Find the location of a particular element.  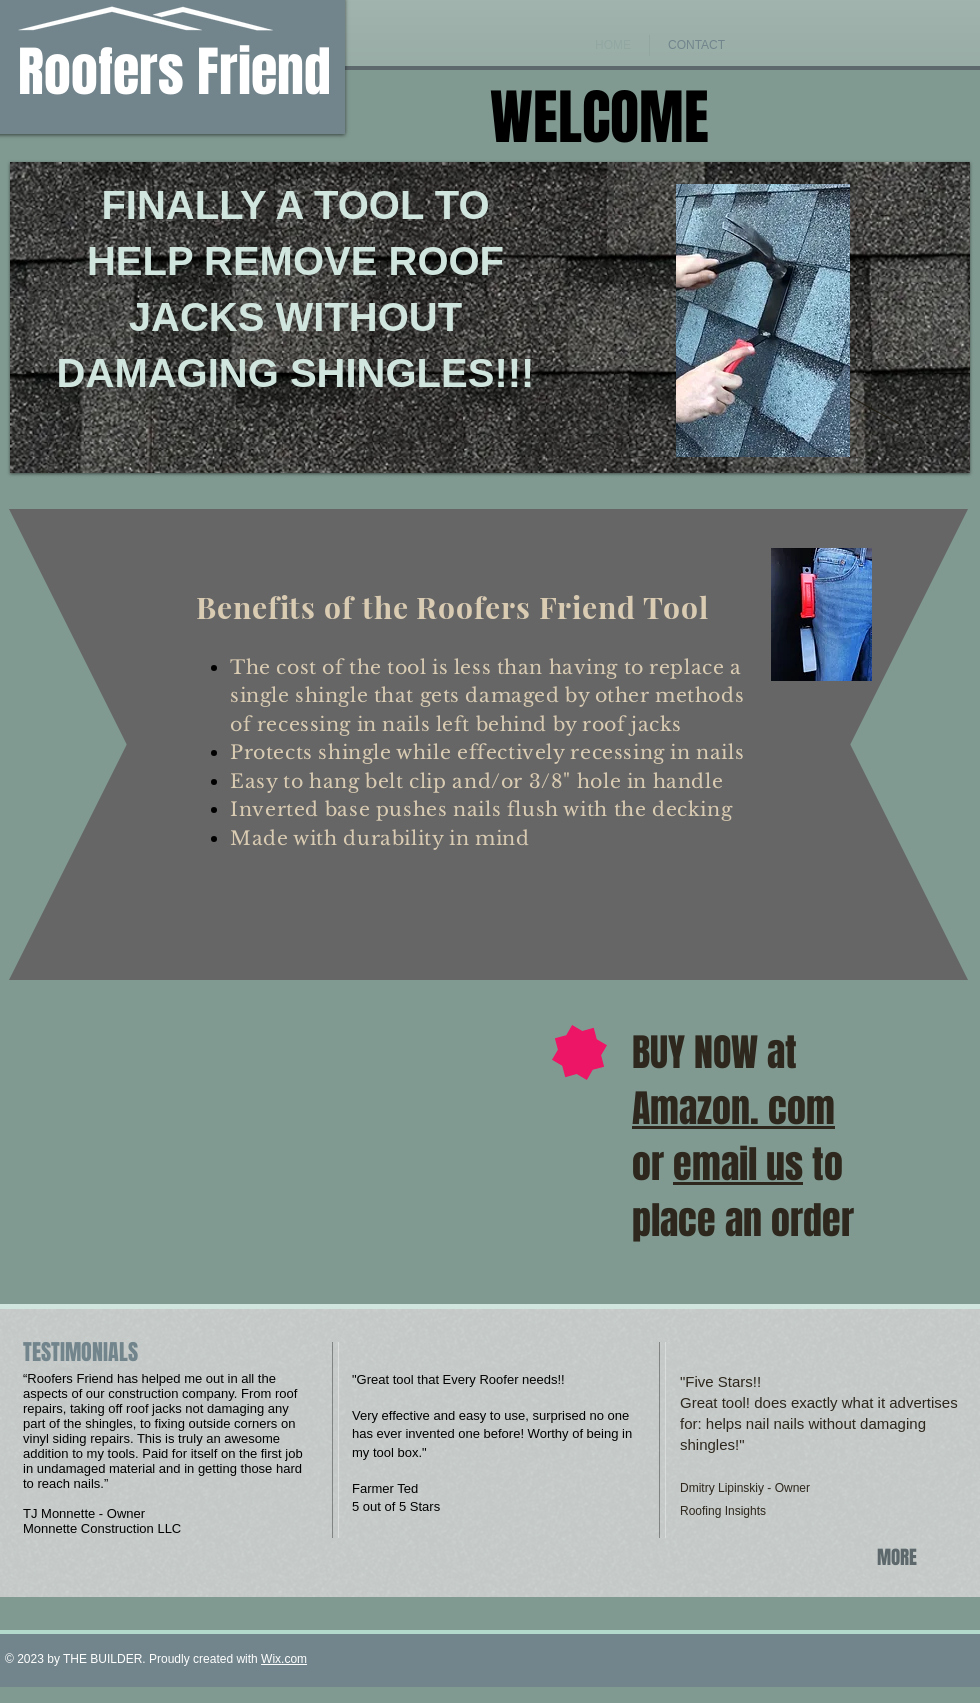

Roofers Friend is located at coordinates (174, 72).